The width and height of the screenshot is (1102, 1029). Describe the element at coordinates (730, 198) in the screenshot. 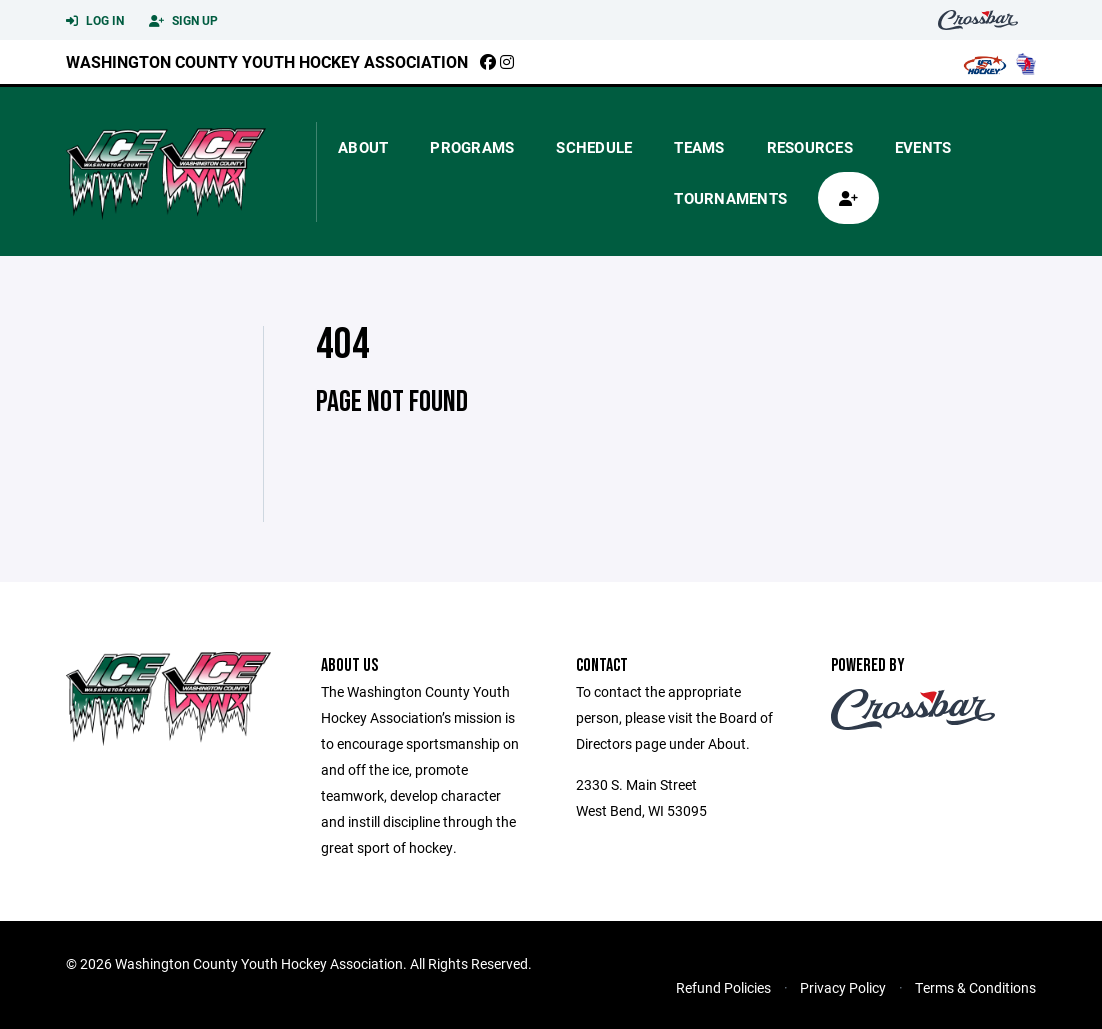

I see `Tournaments` at that location.